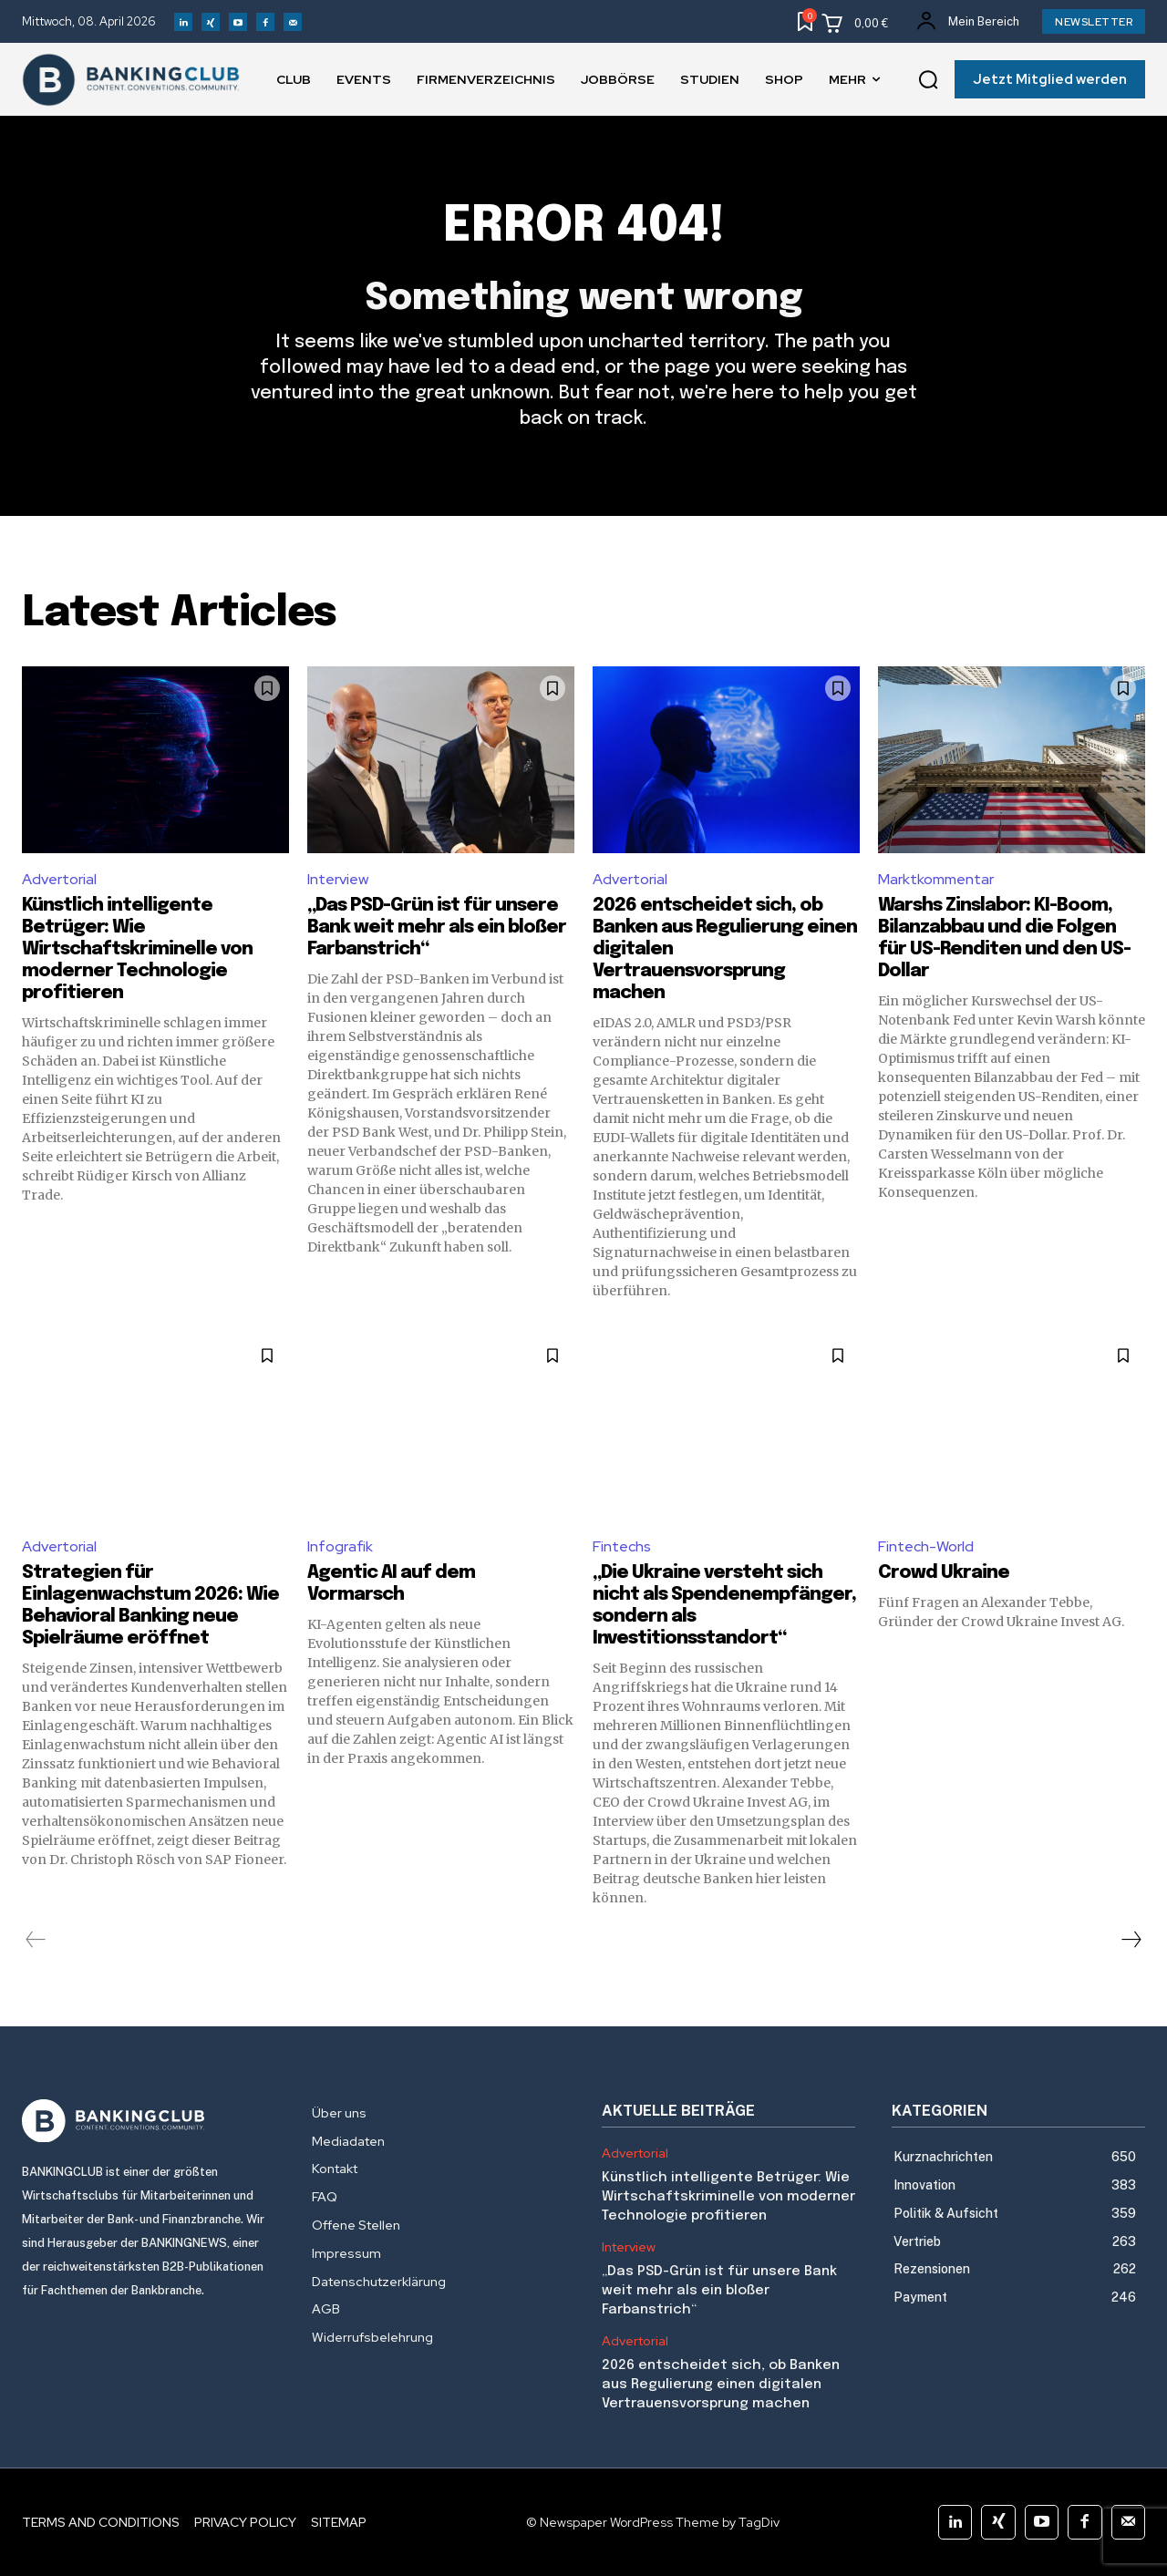  Describe the element at coordinates (148, 2121) in the screenshot. I see `[Logo]` at that location.